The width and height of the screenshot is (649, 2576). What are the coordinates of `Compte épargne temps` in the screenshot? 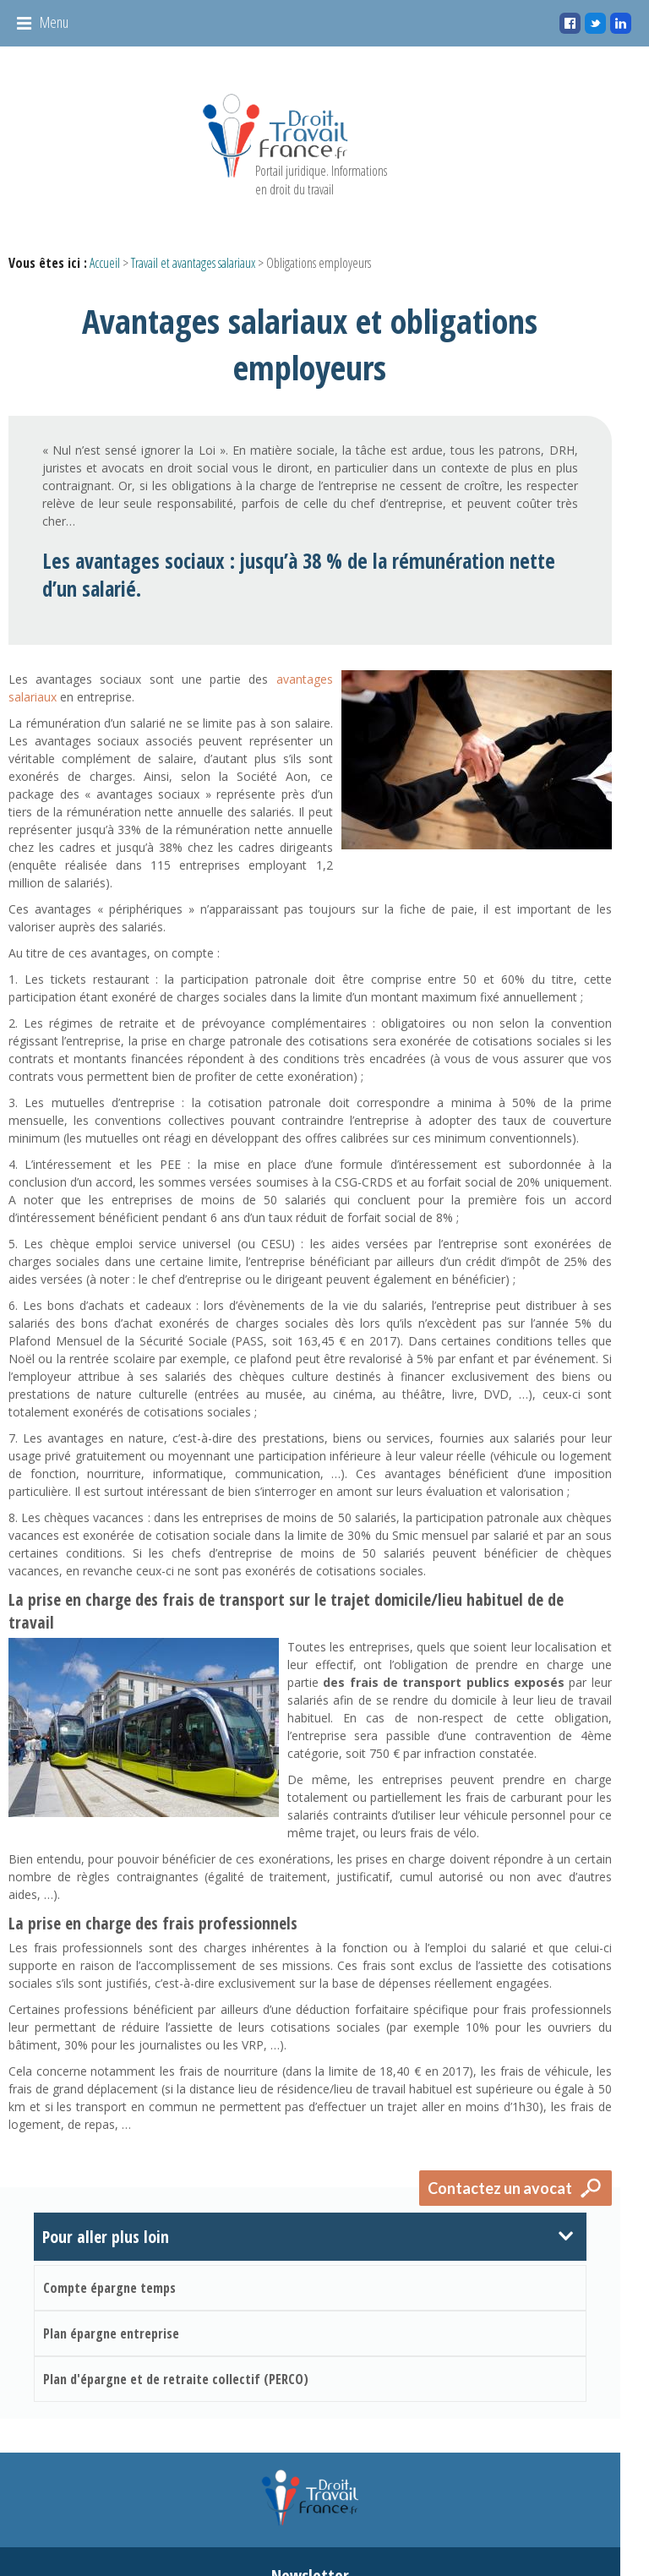 It's located at (109, 2165).